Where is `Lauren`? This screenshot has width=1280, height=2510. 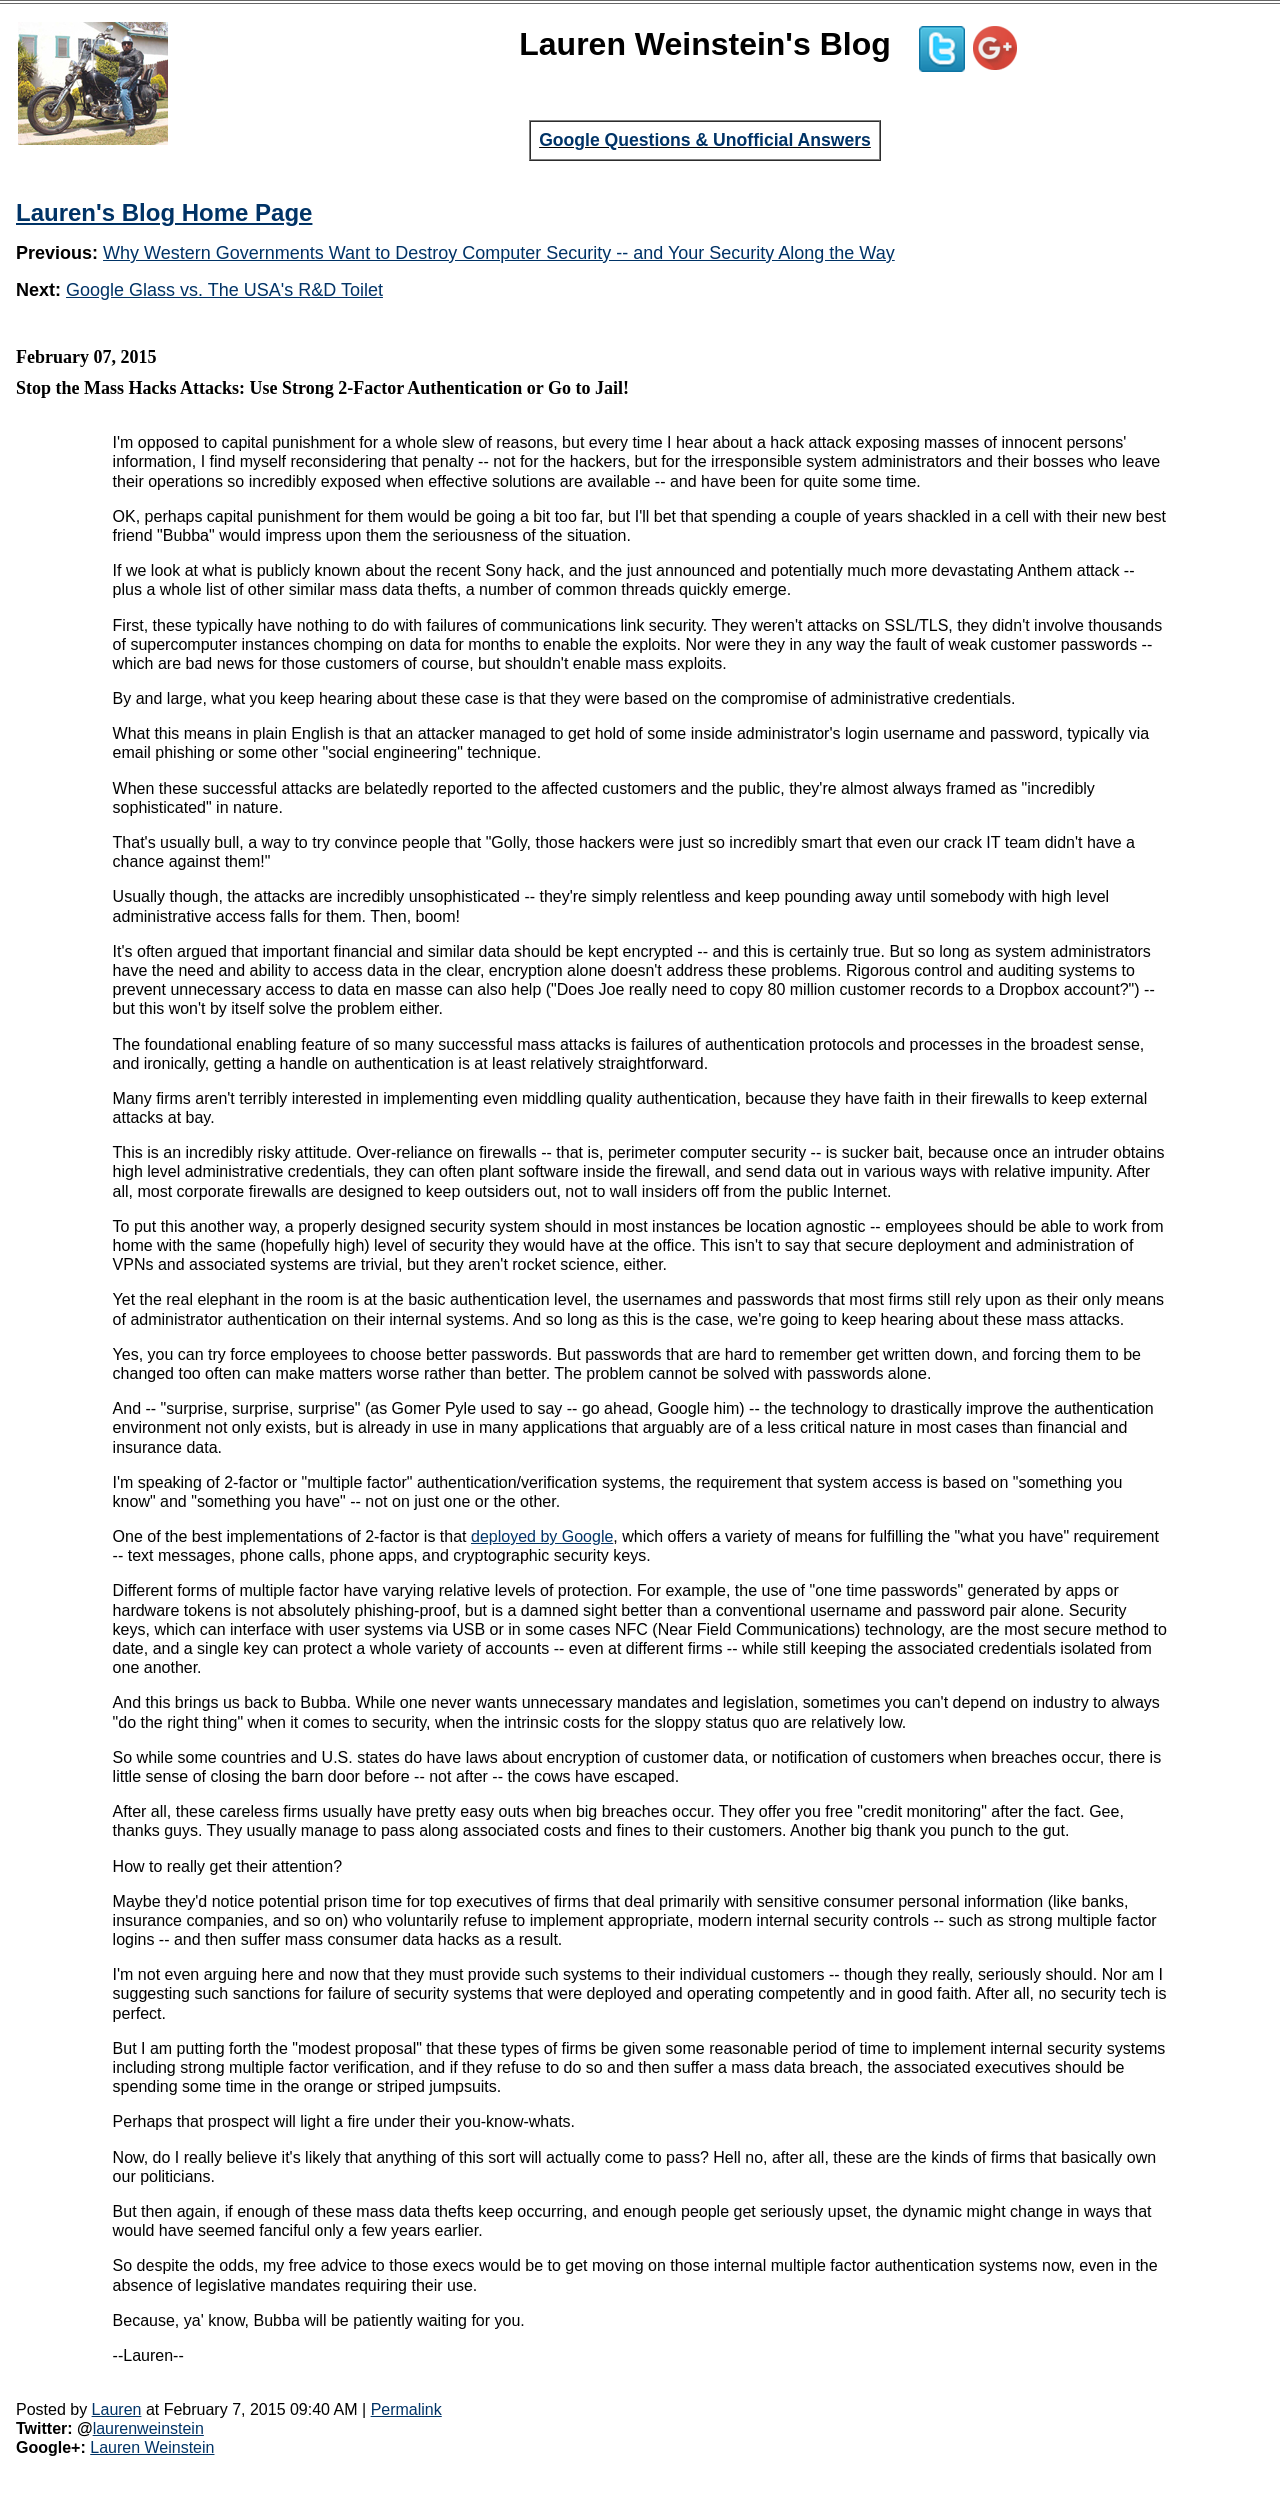 Lauren is located at coordinates (117, 2409).